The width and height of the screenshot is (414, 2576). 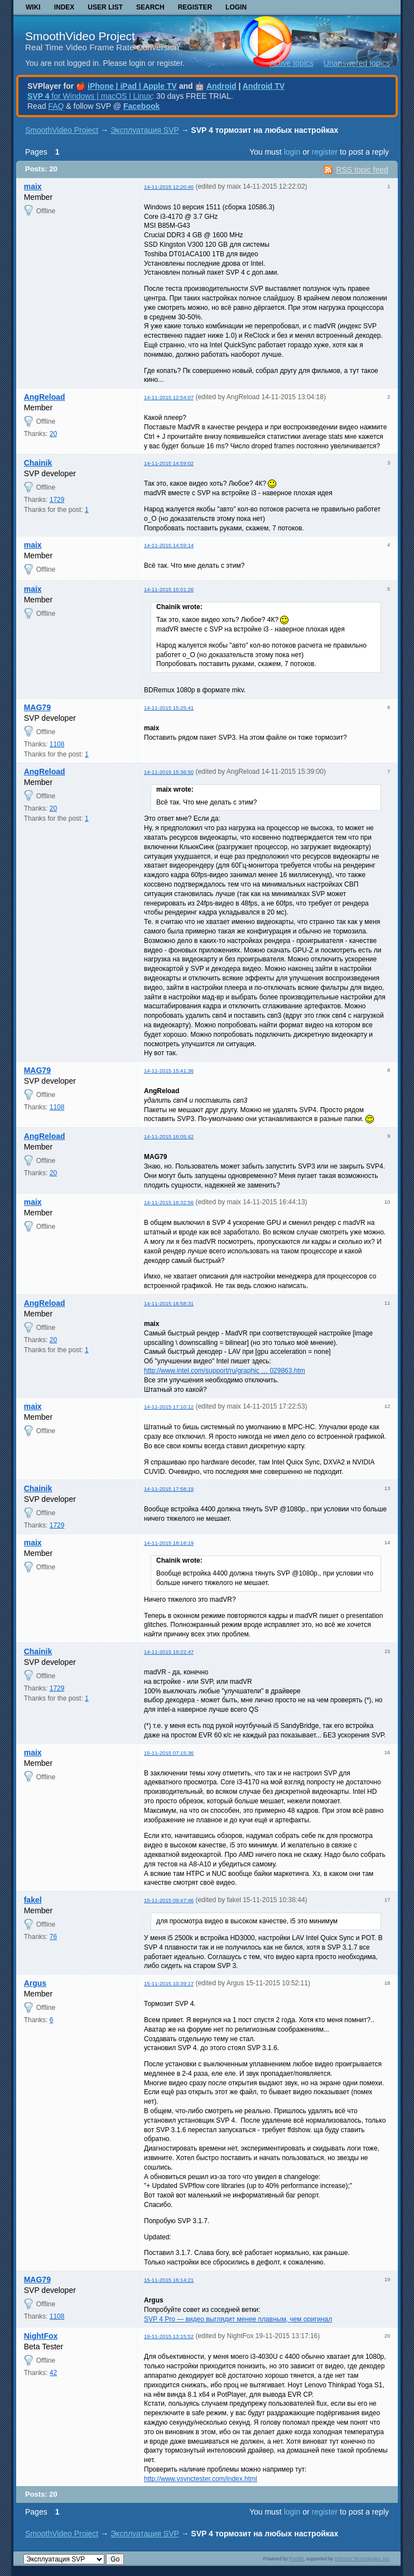 I want to click on Android, so click(x=221, y=86).